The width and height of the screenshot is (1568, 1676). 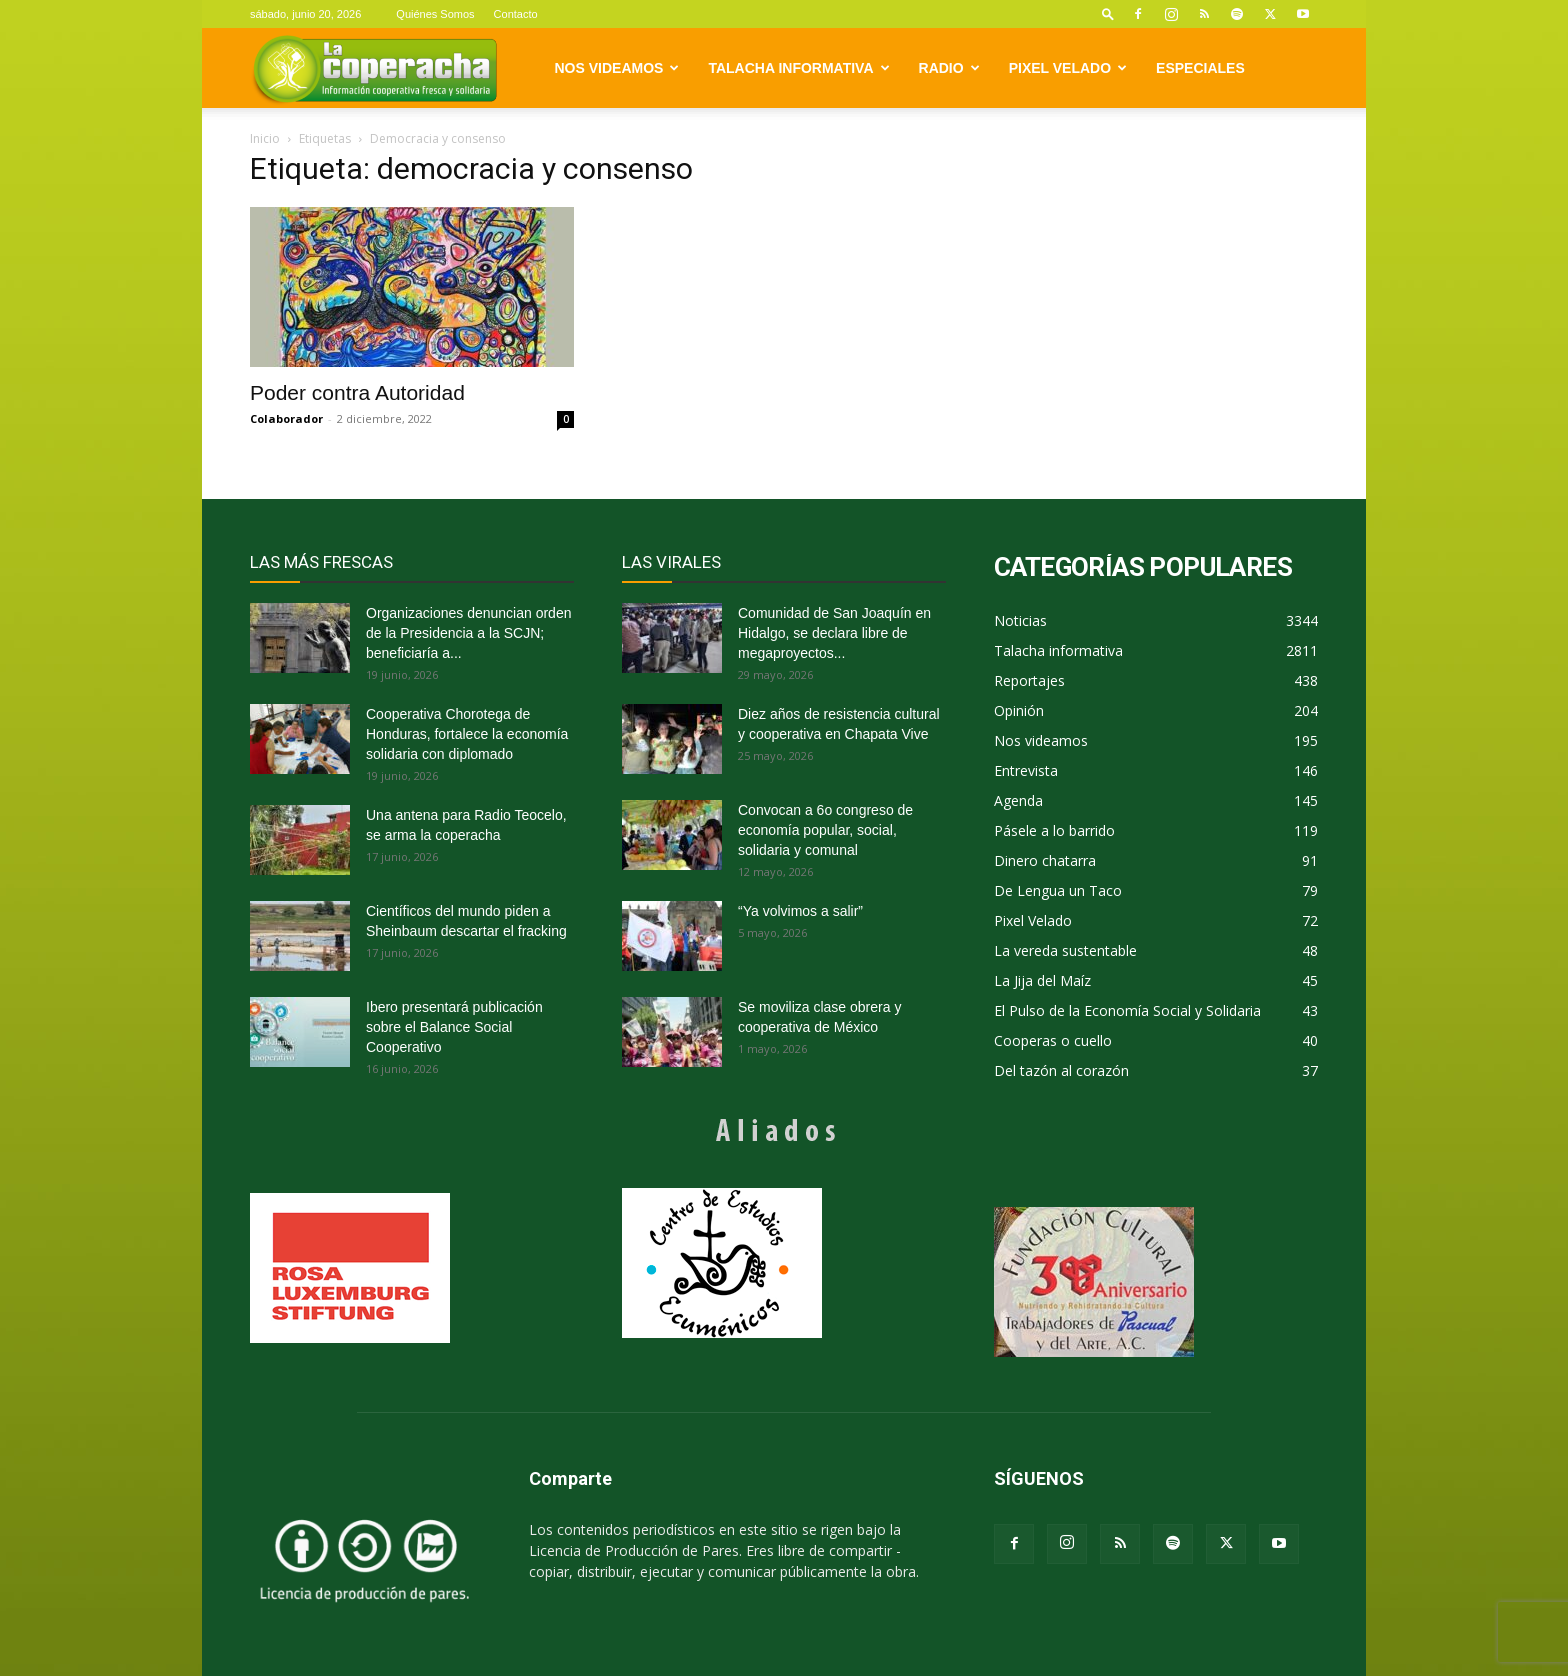 What do you see at coordinates (357, 392) in the screenshot?
I see `Poder contra Autoridad` at bounding box center [357, 392].